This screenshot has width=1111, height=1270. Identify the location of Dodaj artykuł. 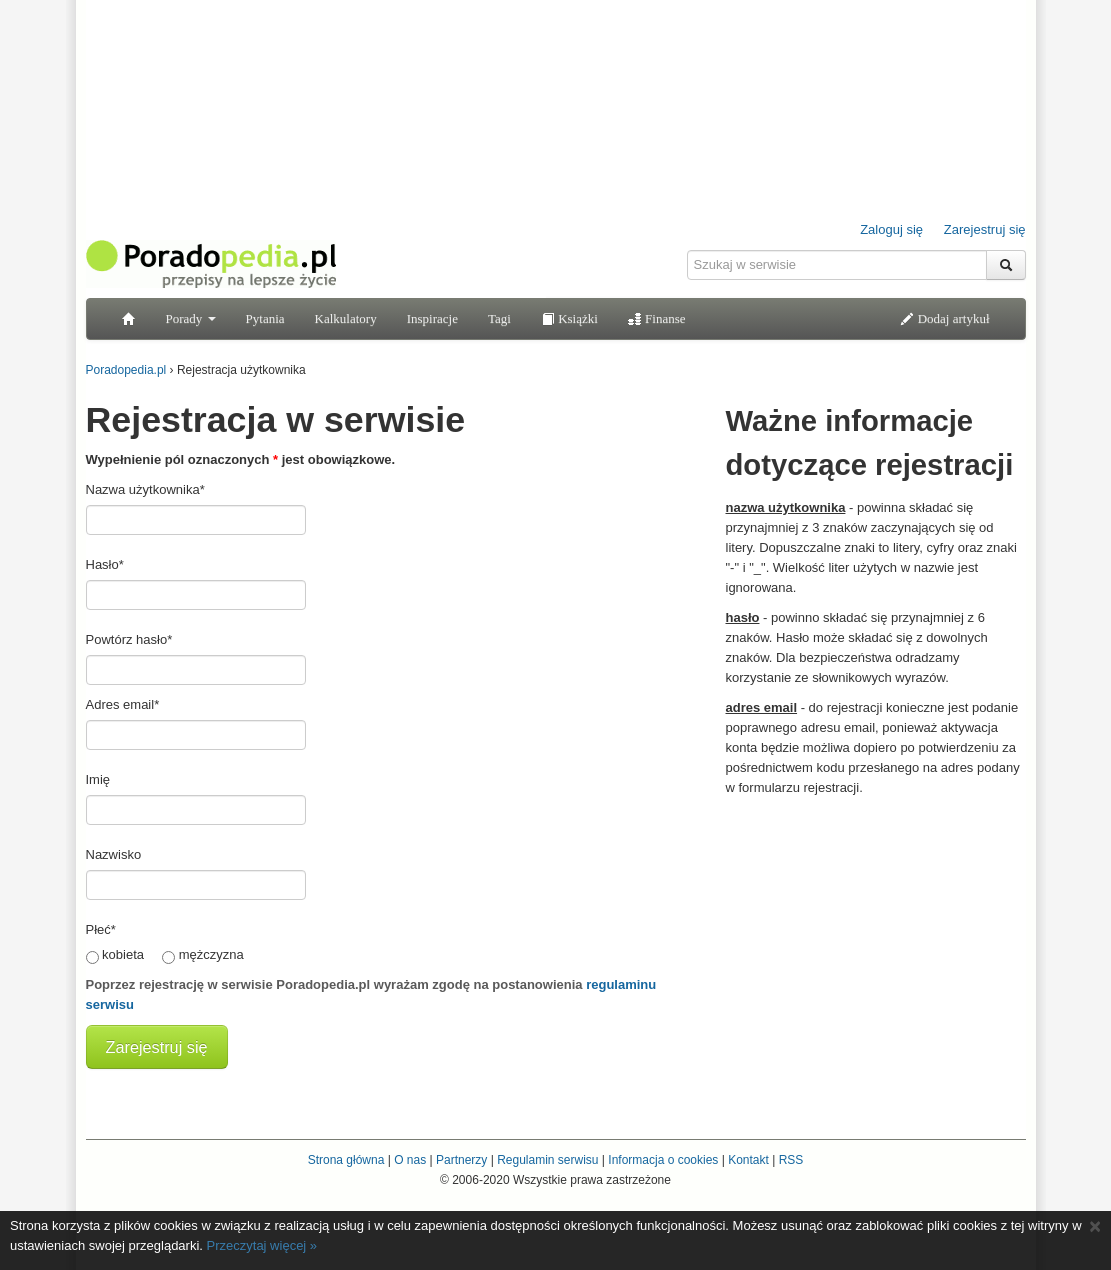
(944, 318).